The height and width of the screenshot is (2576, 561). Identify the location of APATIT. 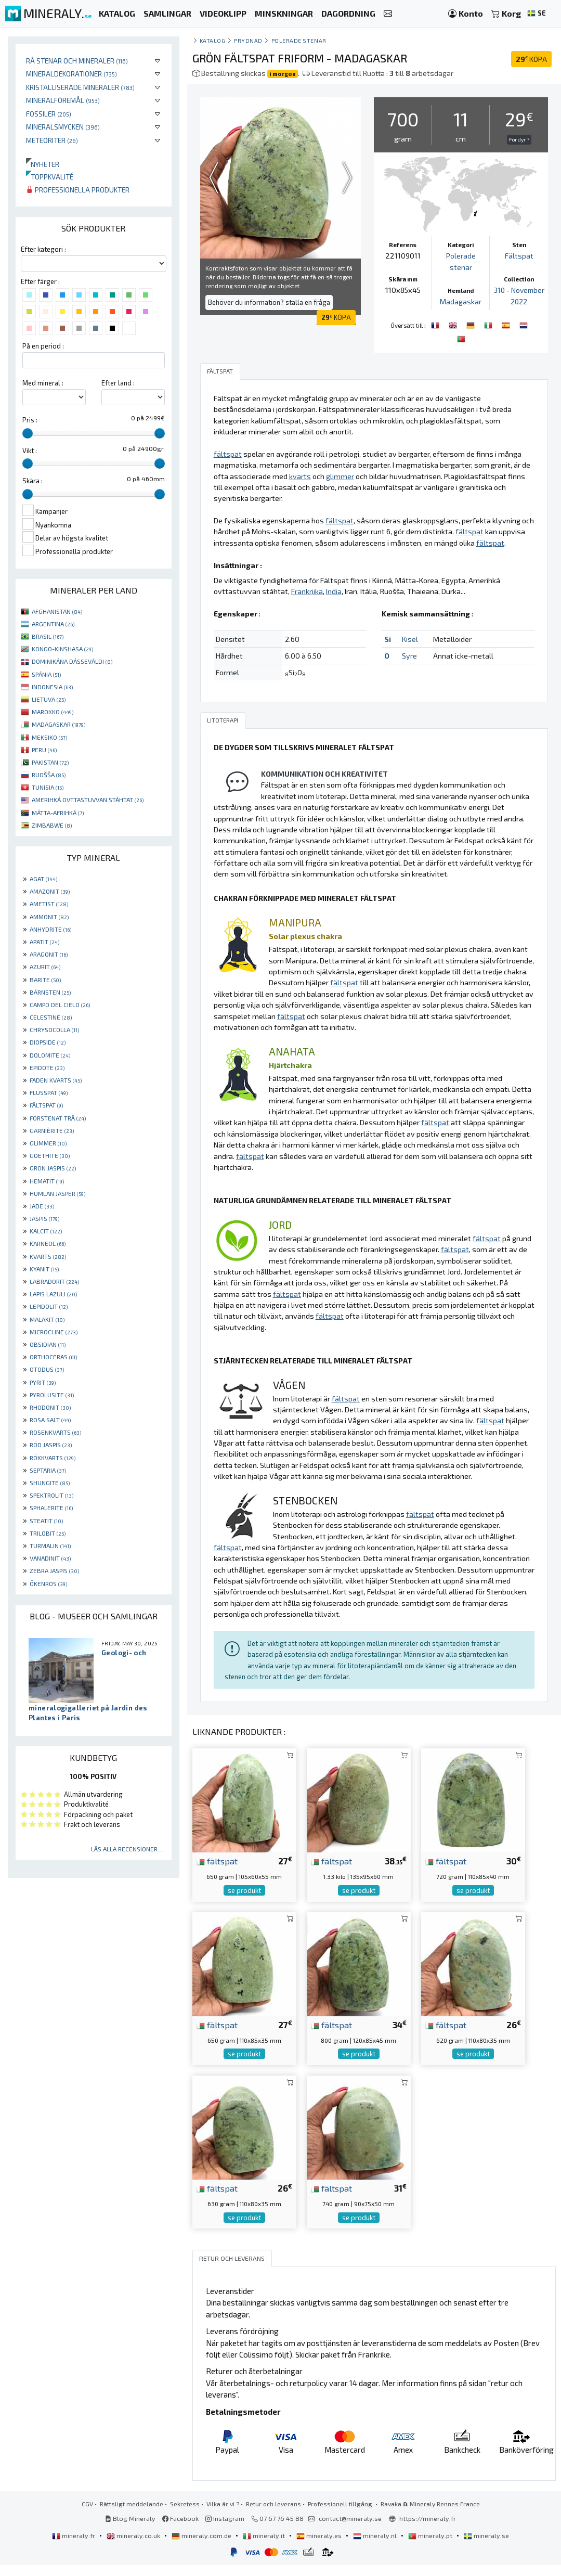
(44, 941).